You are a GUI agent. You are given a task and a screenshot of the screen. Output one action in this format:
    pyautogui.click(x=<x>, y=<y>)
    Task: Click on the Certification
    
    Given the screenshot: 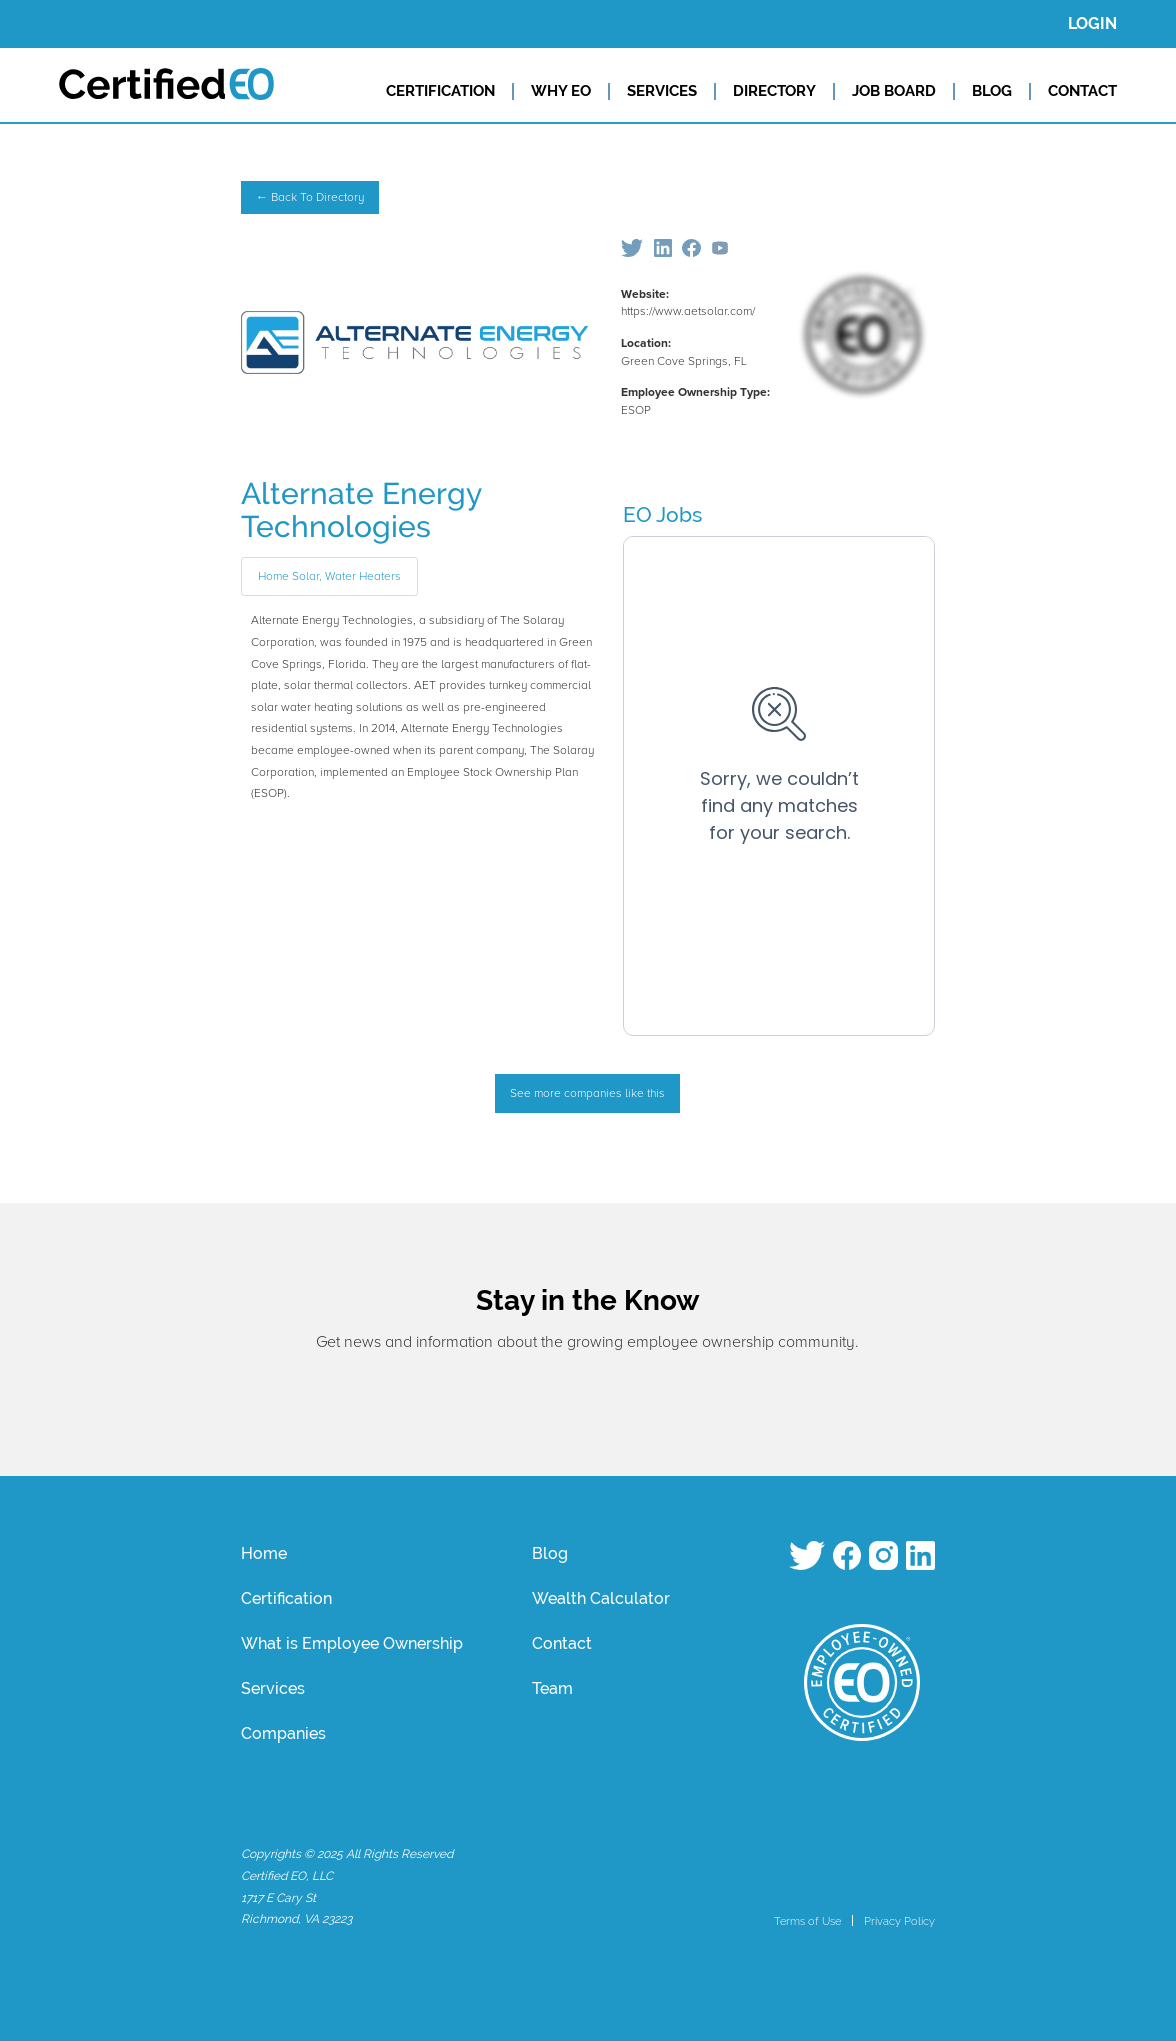 What is the action you would take?
    pyautogui.click(x=286, y=1598)
    